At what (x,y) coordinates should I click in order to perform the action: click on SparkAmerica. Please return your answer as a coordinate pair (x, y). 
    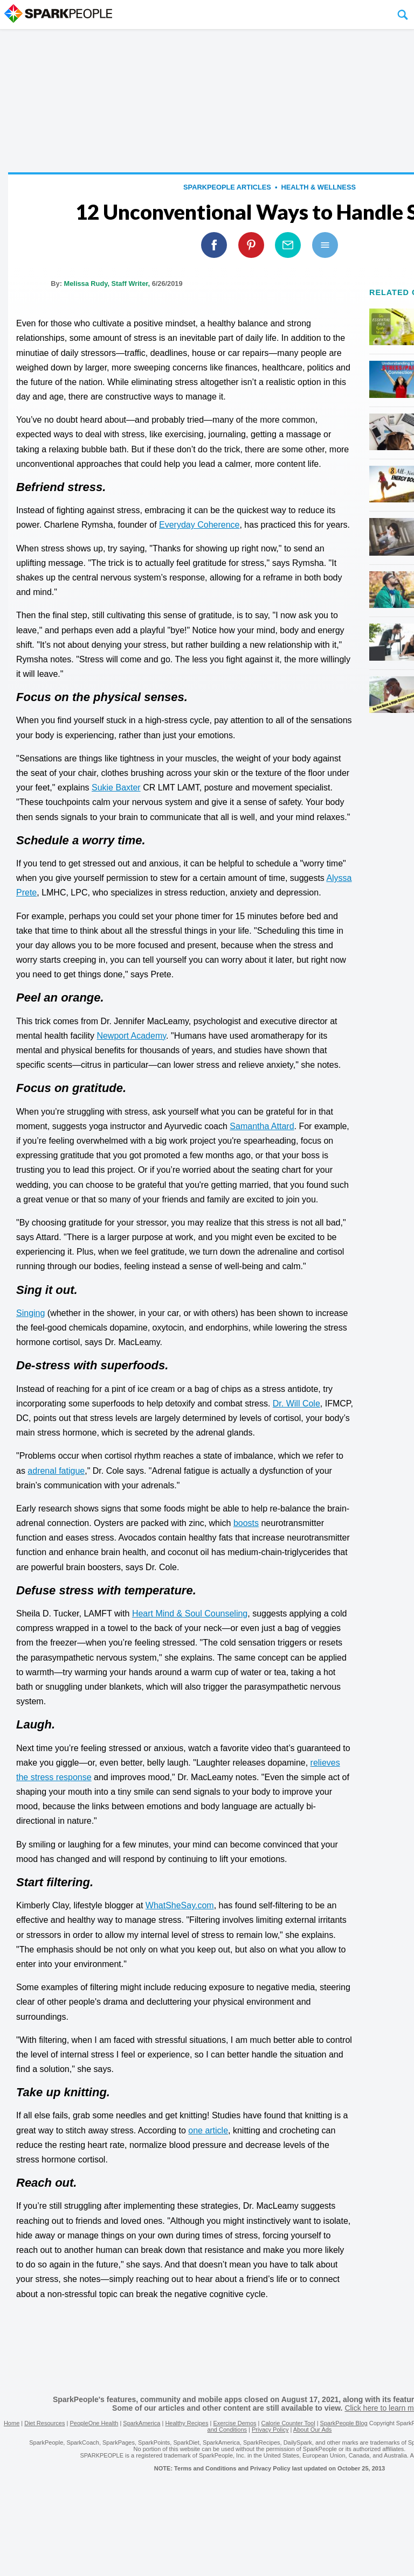
    Looking at the image, I should click on (141, 2423).